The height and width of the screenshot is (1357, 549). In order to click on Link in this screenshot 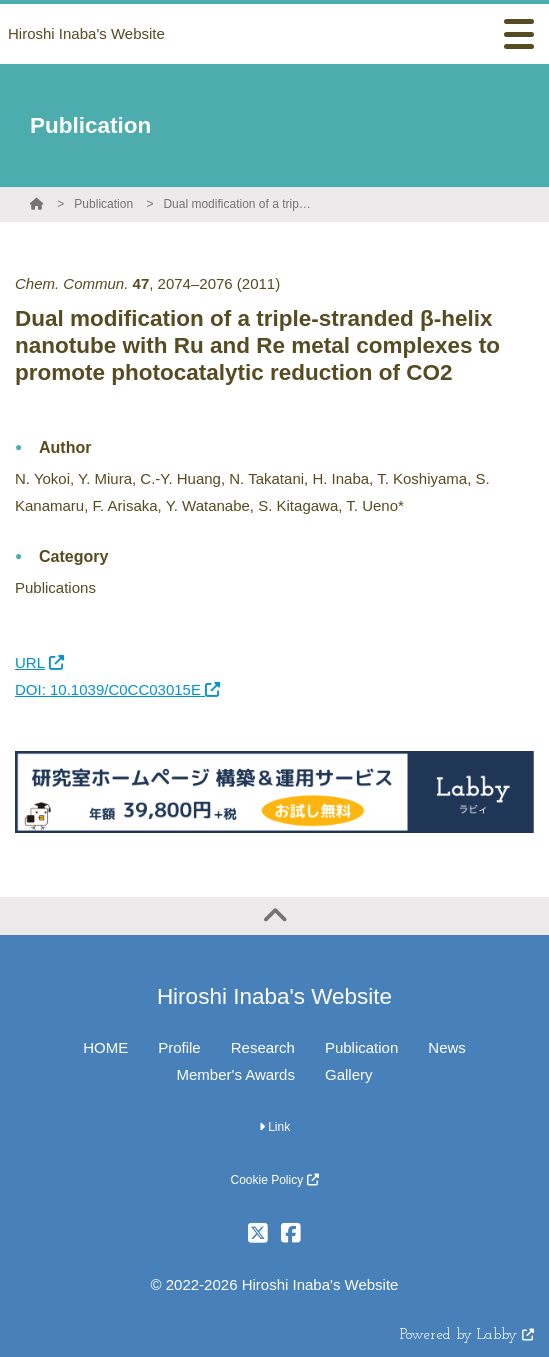, I will do `click(274, 1127)`.